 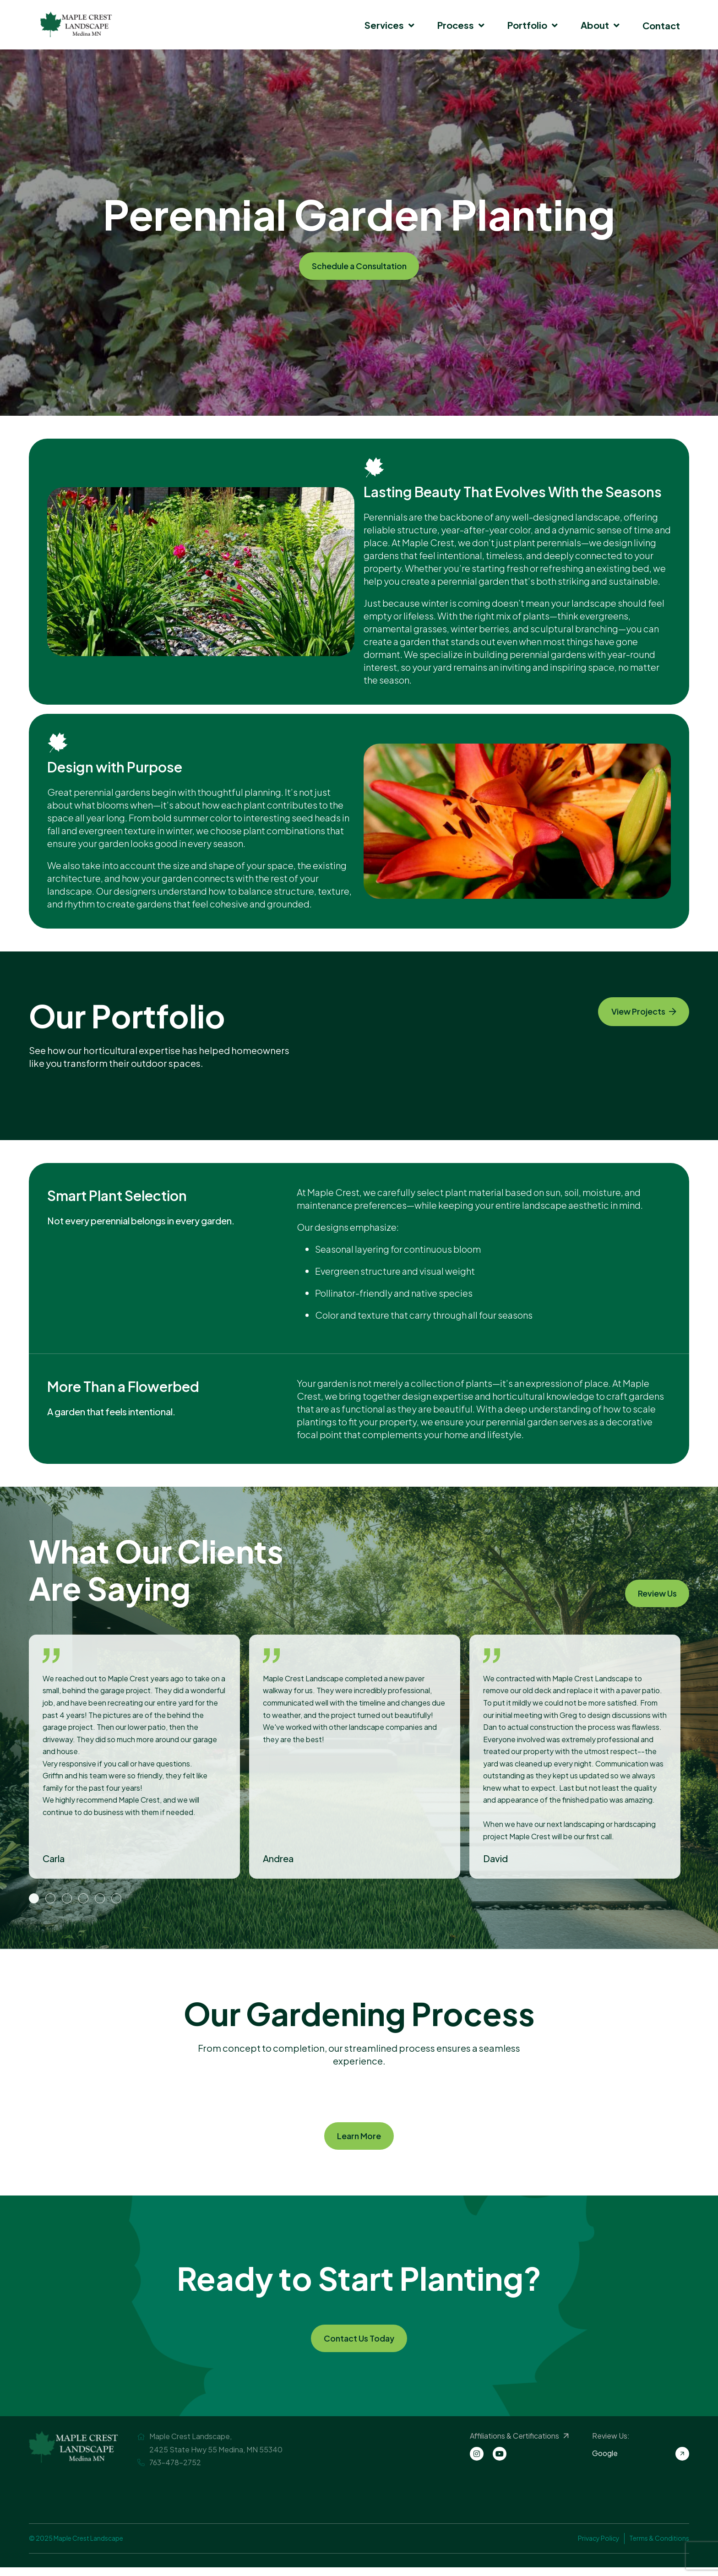 I want to click on Google, so click(x=640, y=2462).